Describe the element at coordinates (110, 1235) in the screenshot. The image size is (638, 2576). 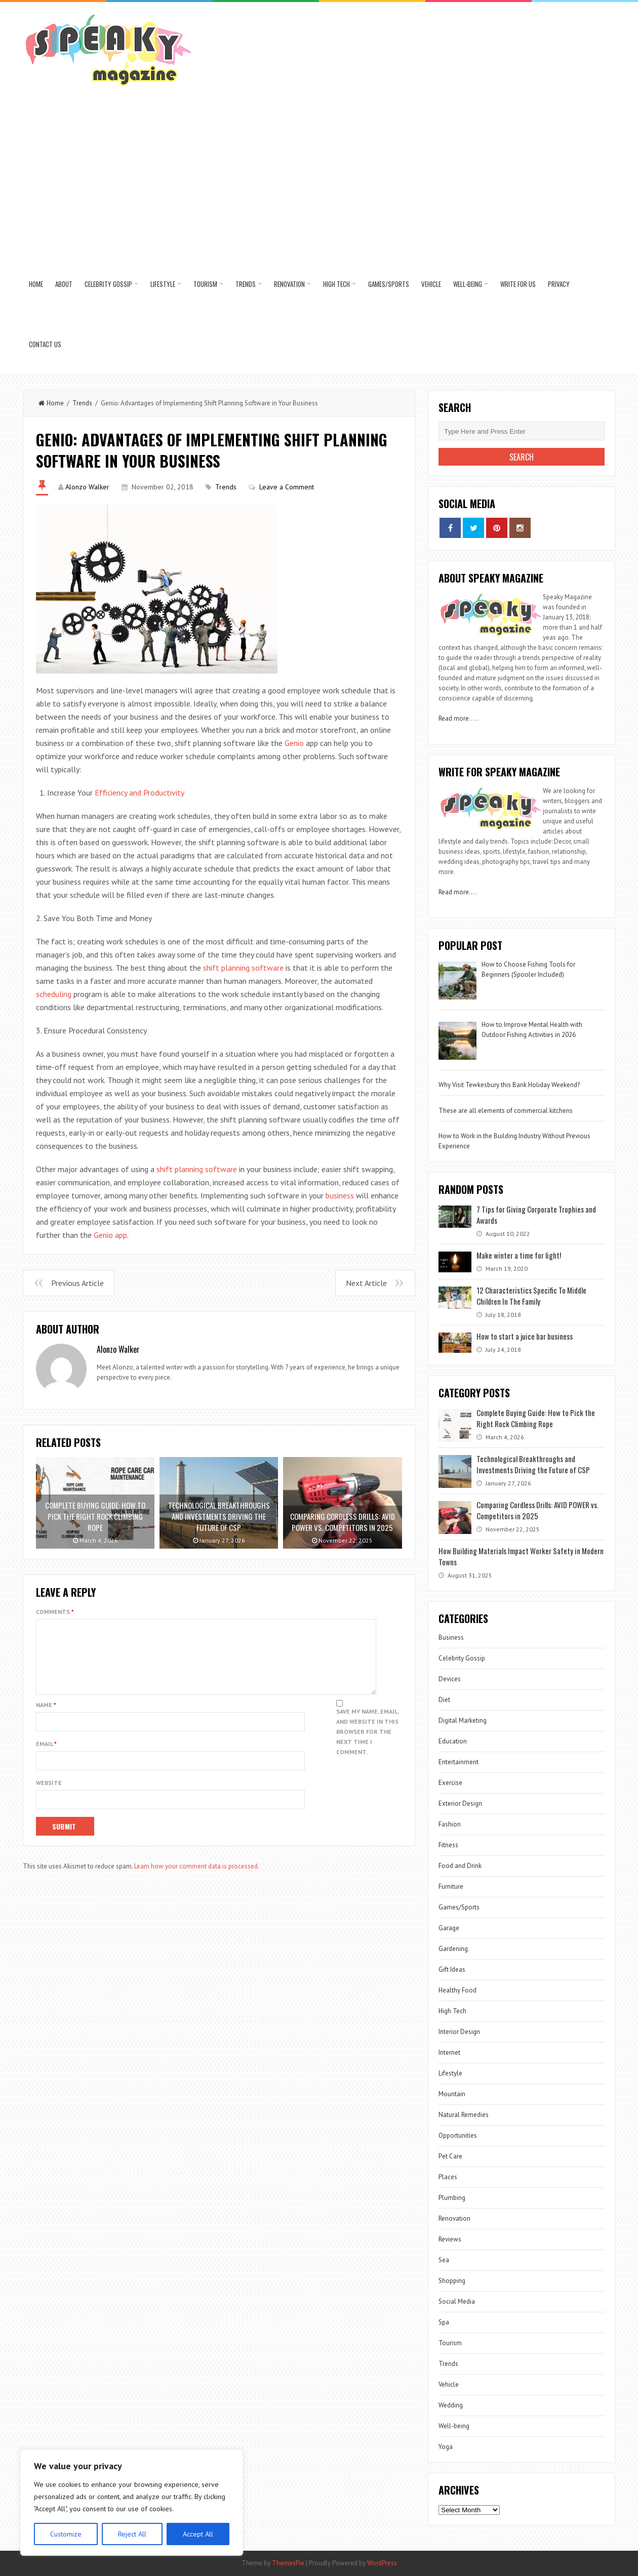
I see `Genio app` at that location.